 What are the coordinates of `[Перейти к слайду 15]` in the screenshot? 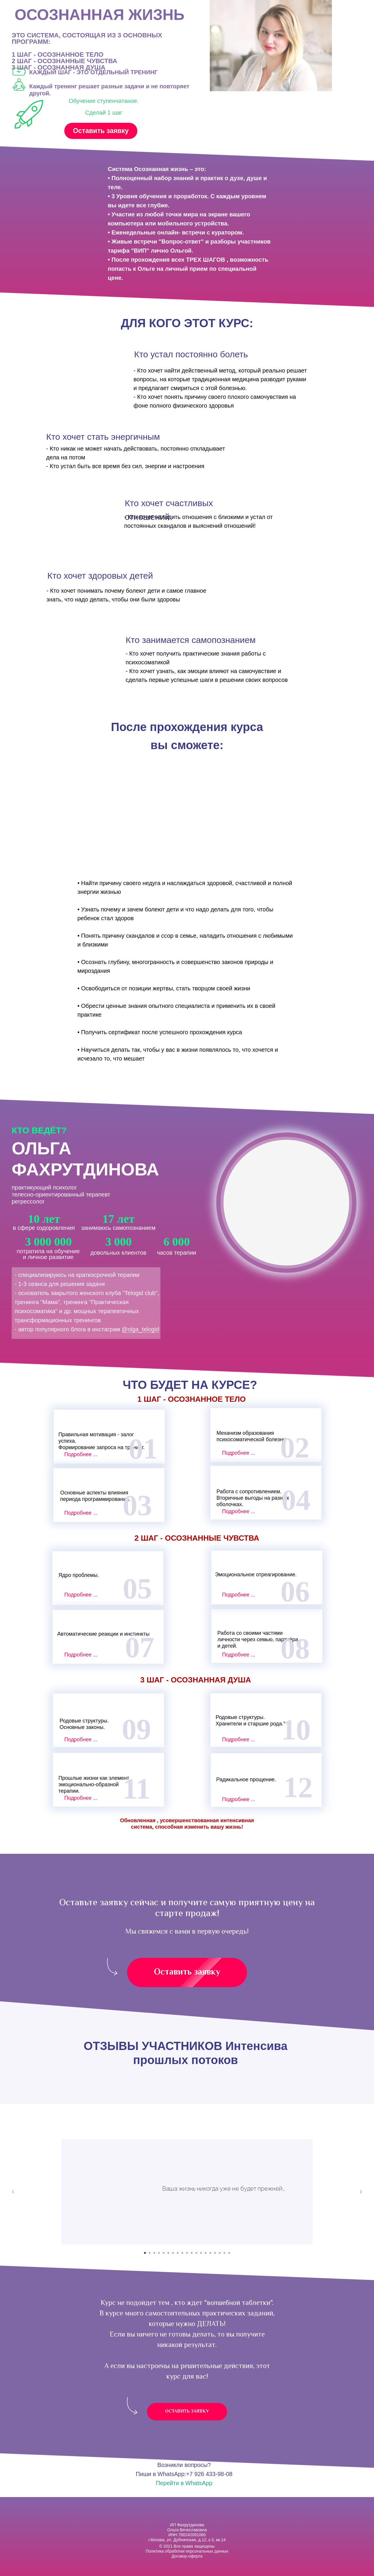 It's located at (210, 2253).